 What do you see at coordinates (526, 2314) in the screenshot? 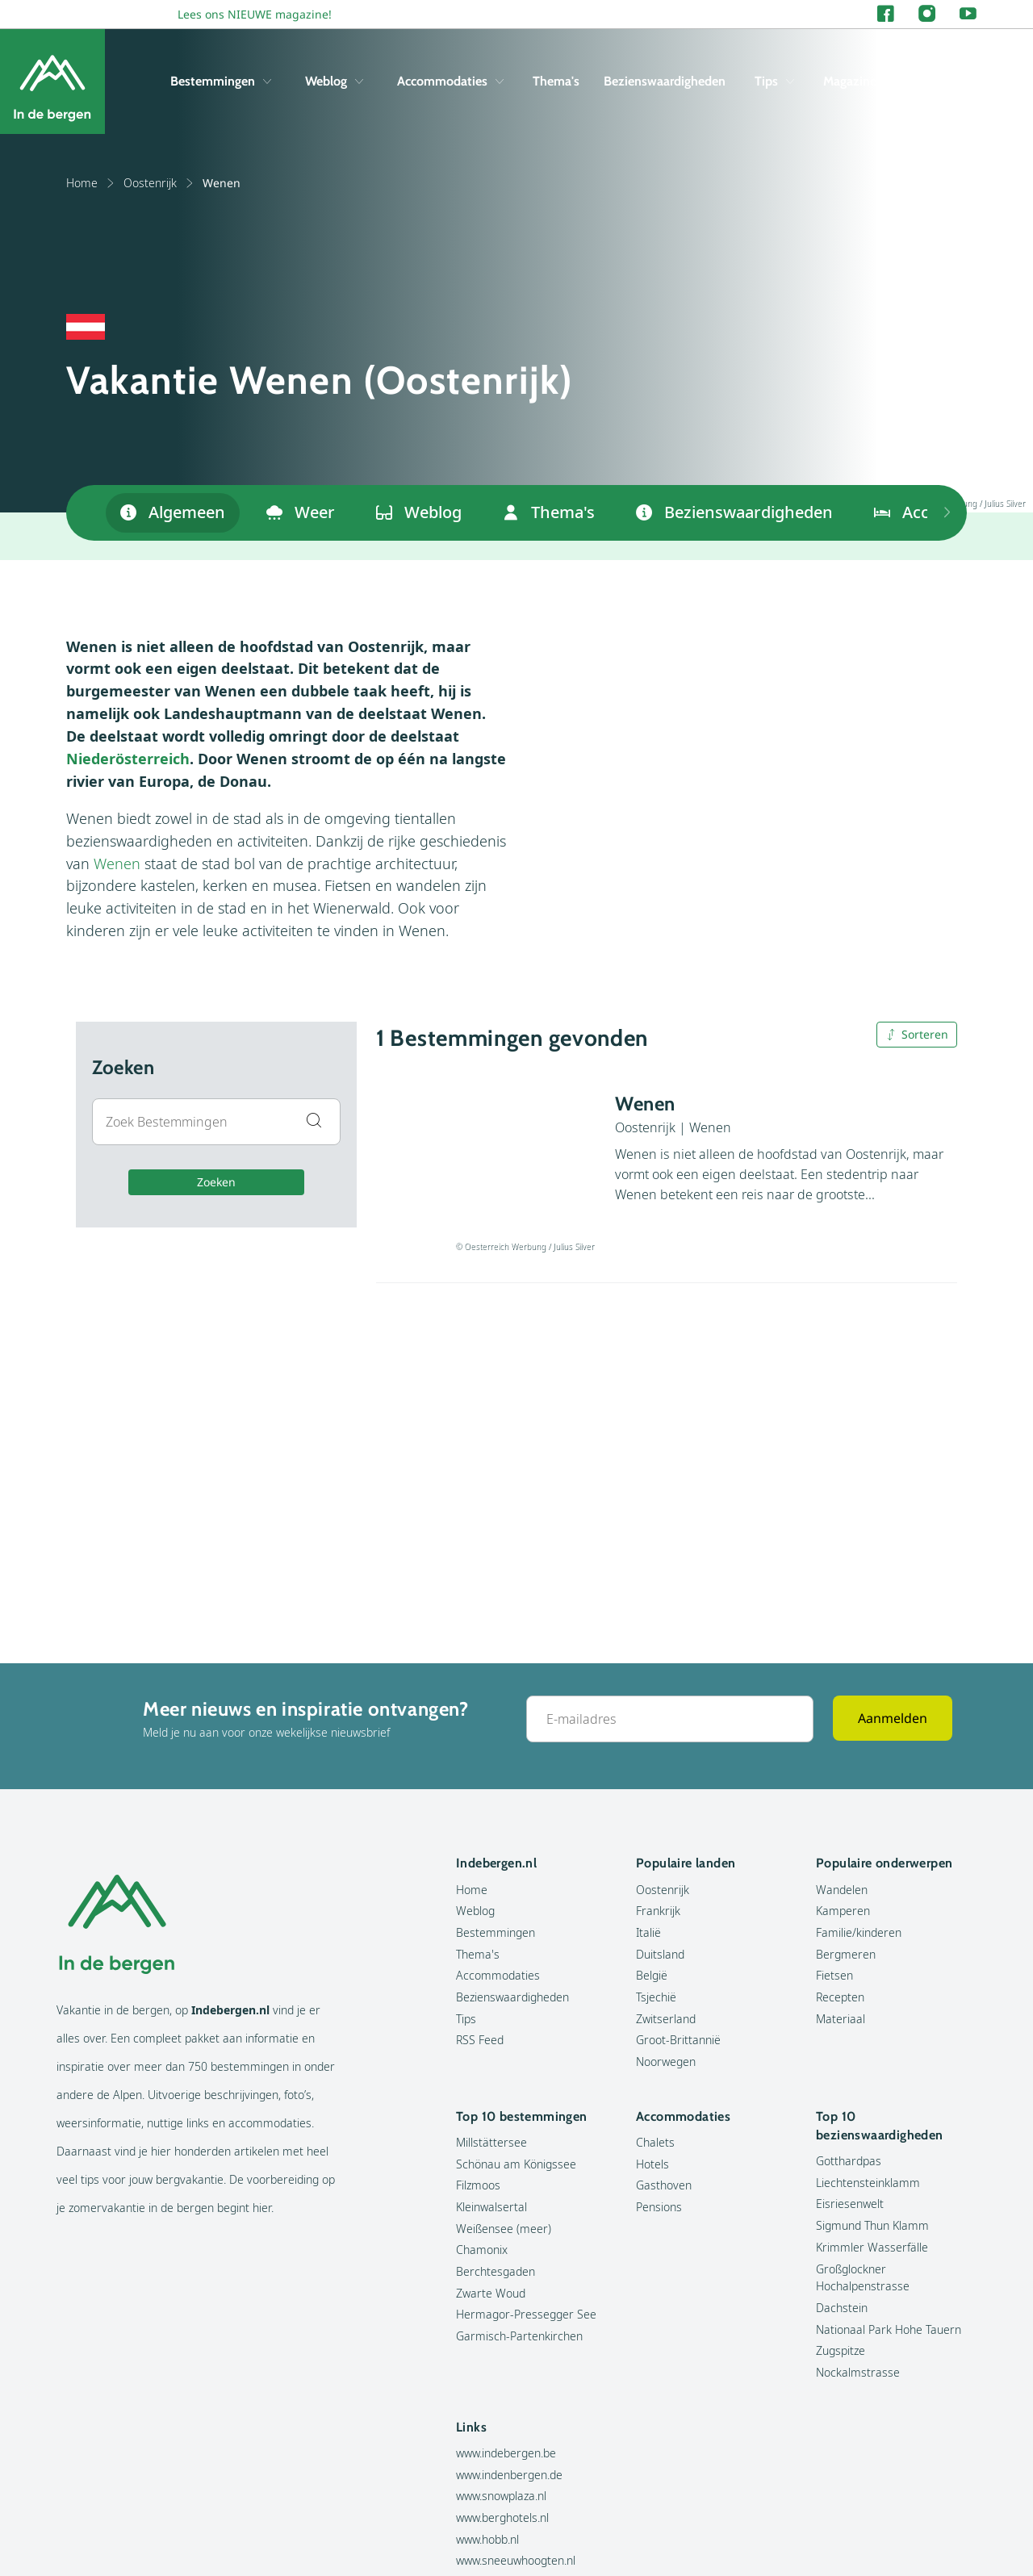
I see `Hermagor-Pressegger See` at bounding box center [526, 2314].